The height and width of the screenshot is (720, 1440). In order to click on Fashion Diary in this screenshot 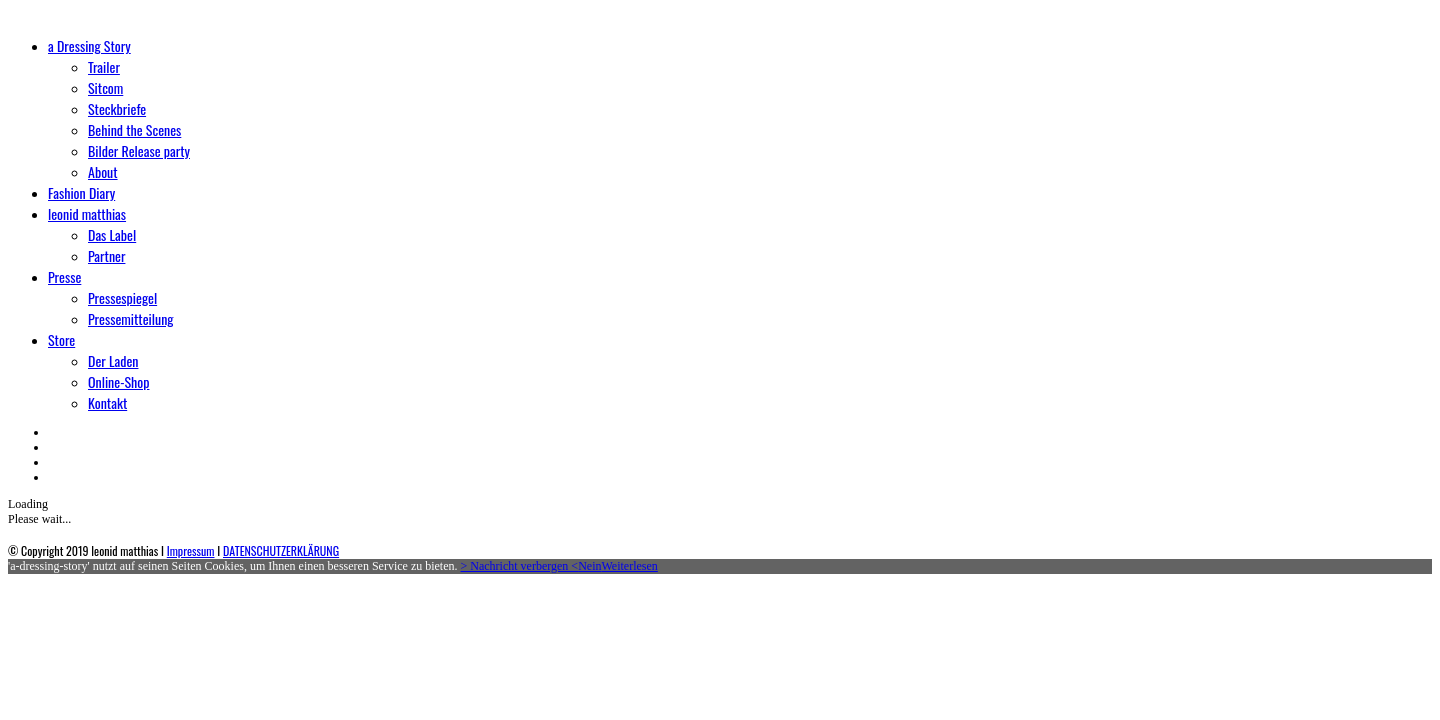, I will do `click(81, 192)`.